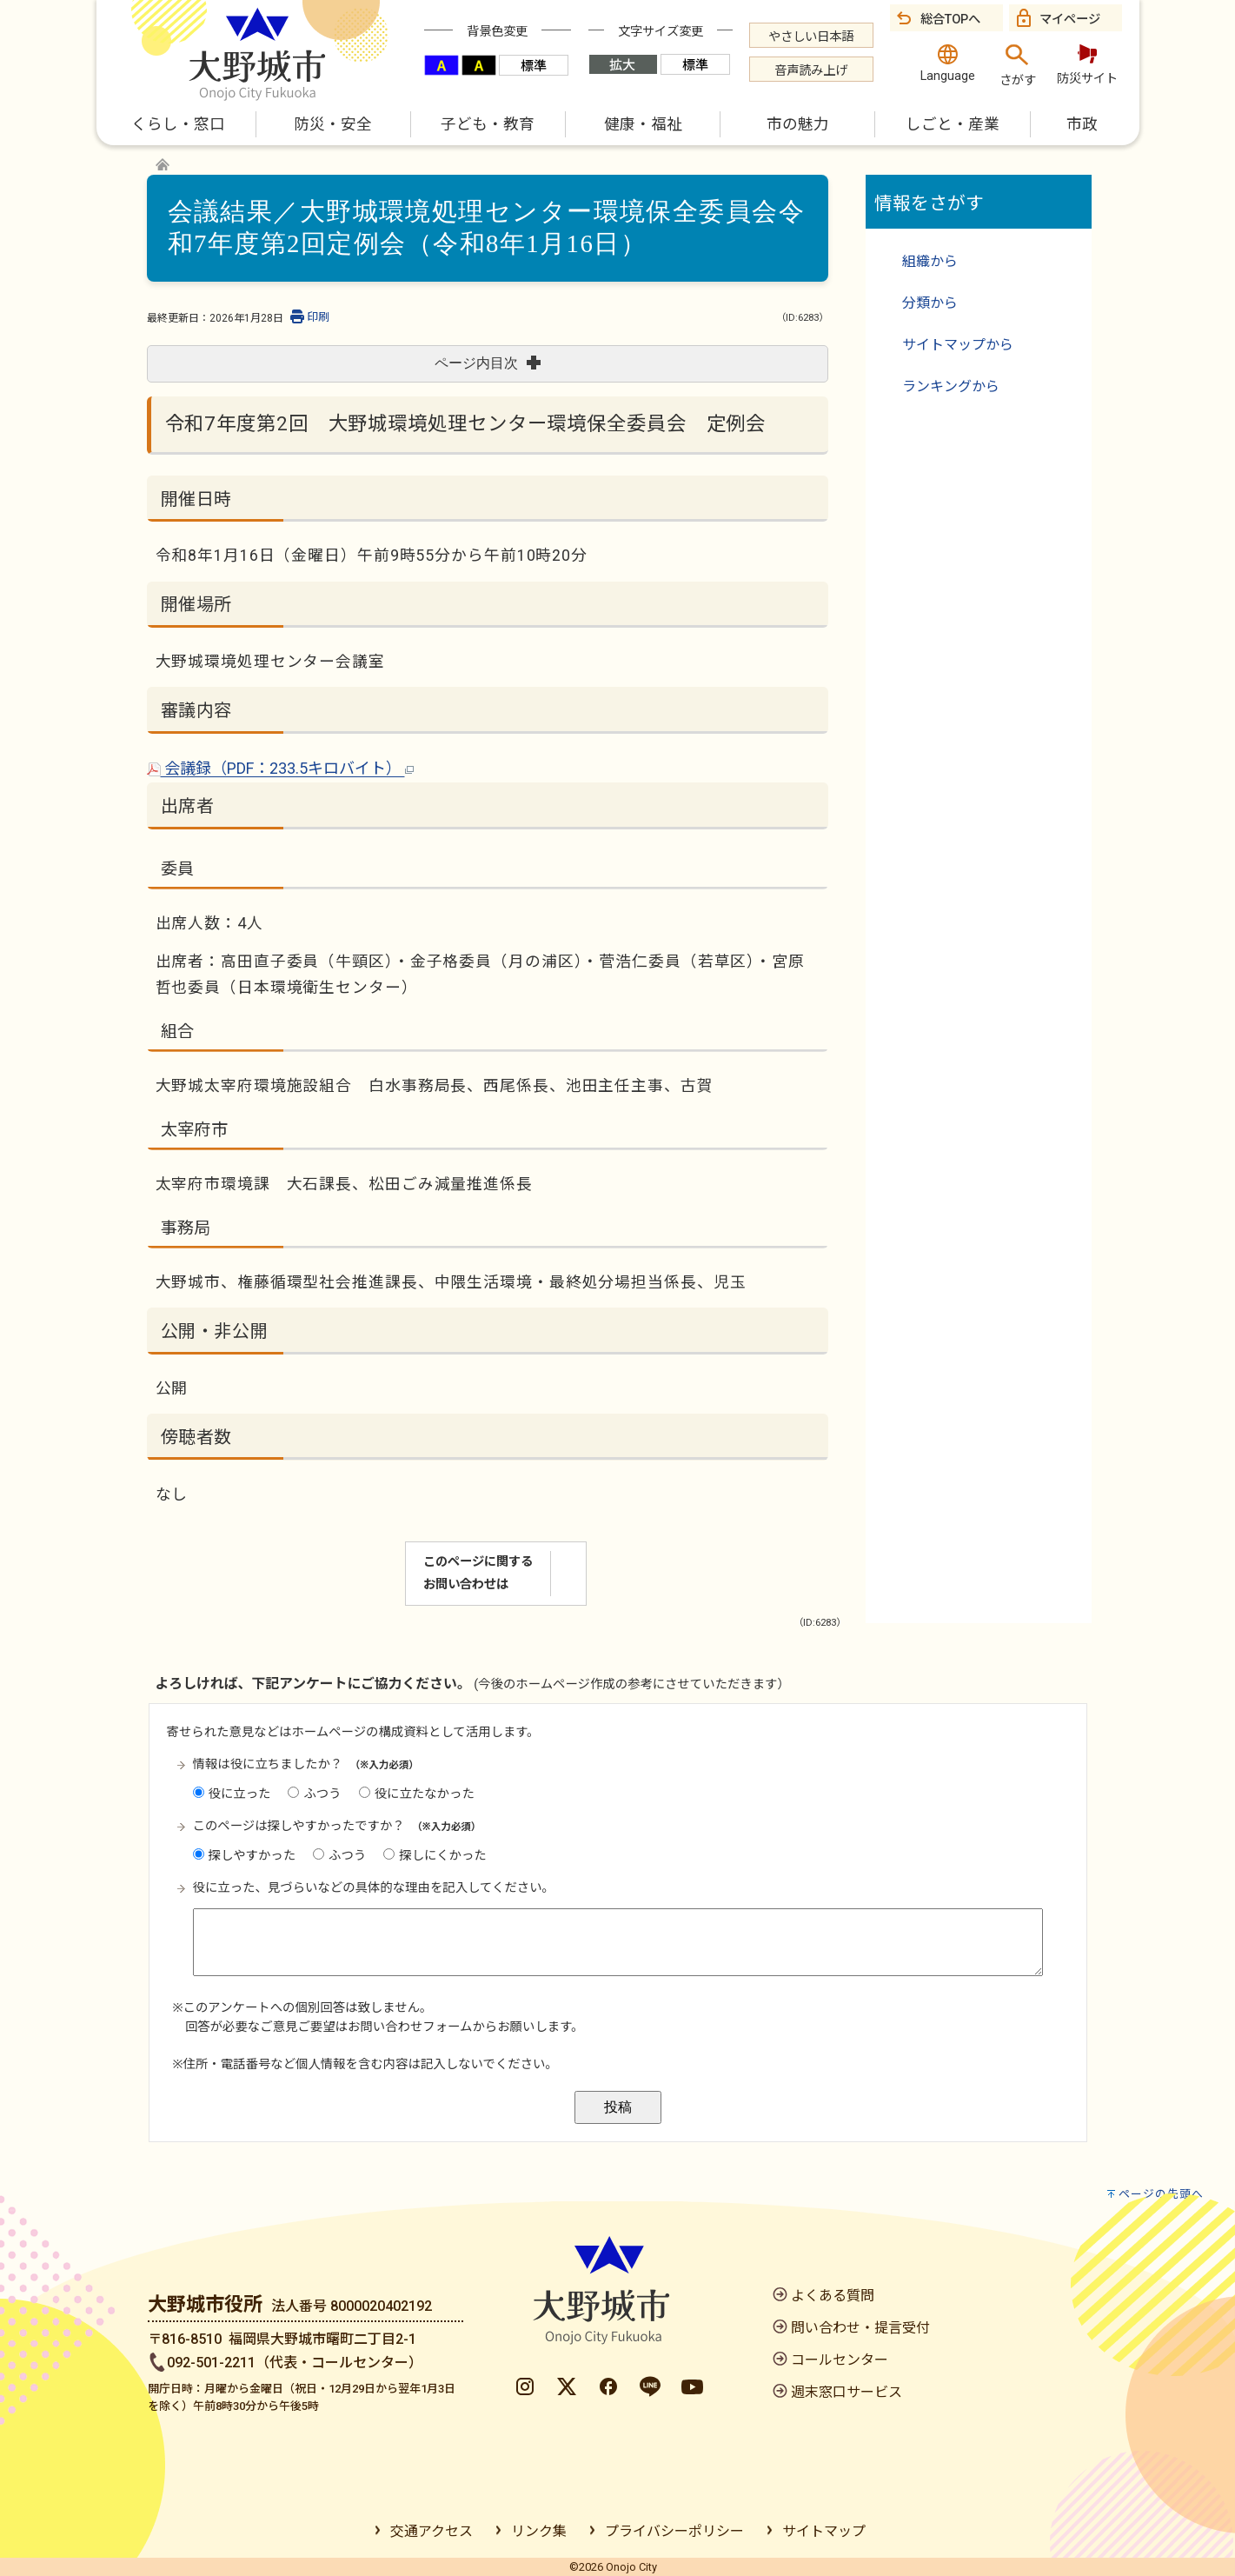 The height and width of the screenshot is (2576, 1235). What do you see at coordinates (488, 363) in the screenshot?
I see `ページ内目次` at bounding box center [488, 363].